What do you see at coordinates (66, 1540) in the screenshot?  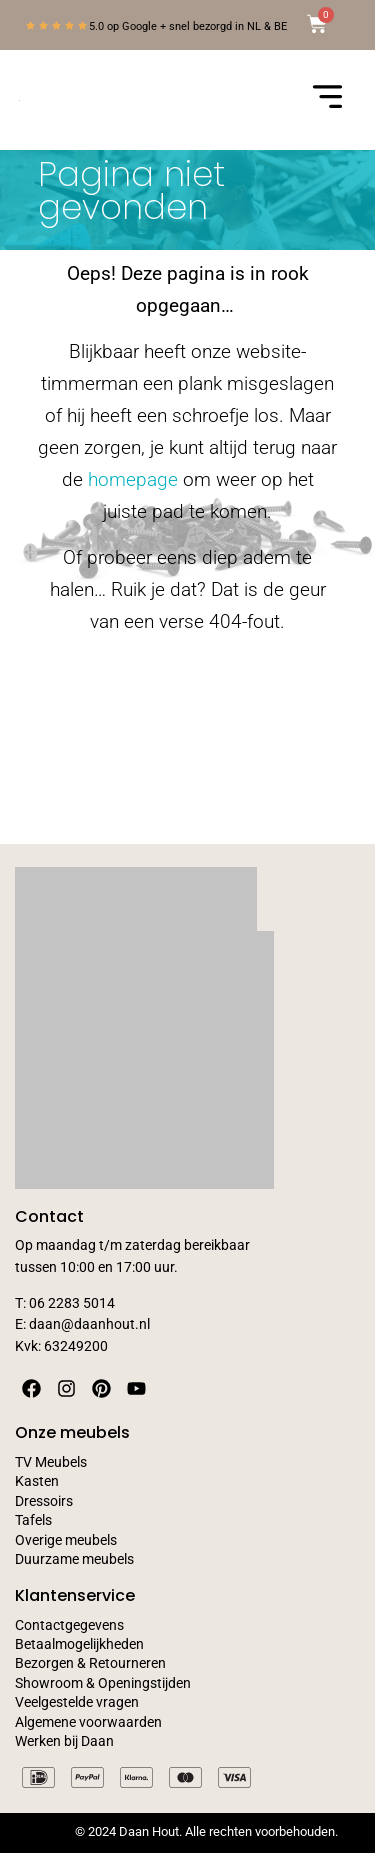 I see `Overige meubels` at bounding box center [66, 1540].